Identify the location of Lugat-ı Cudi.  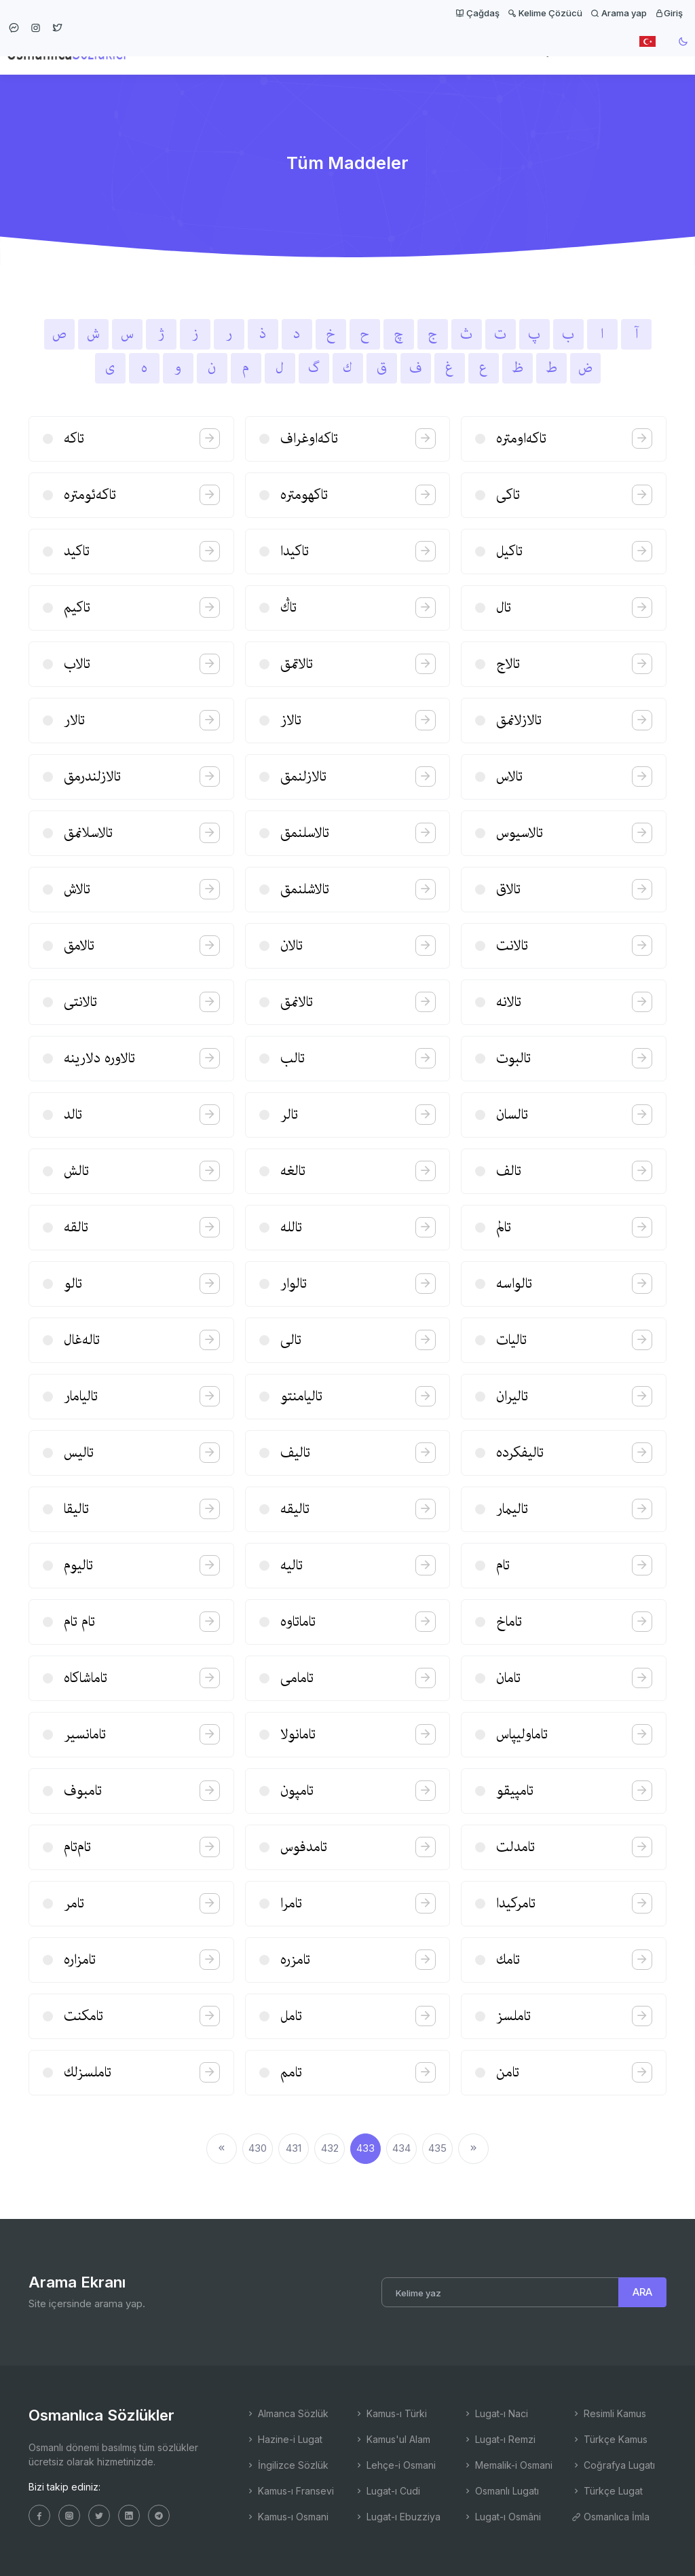
(387, 2491).